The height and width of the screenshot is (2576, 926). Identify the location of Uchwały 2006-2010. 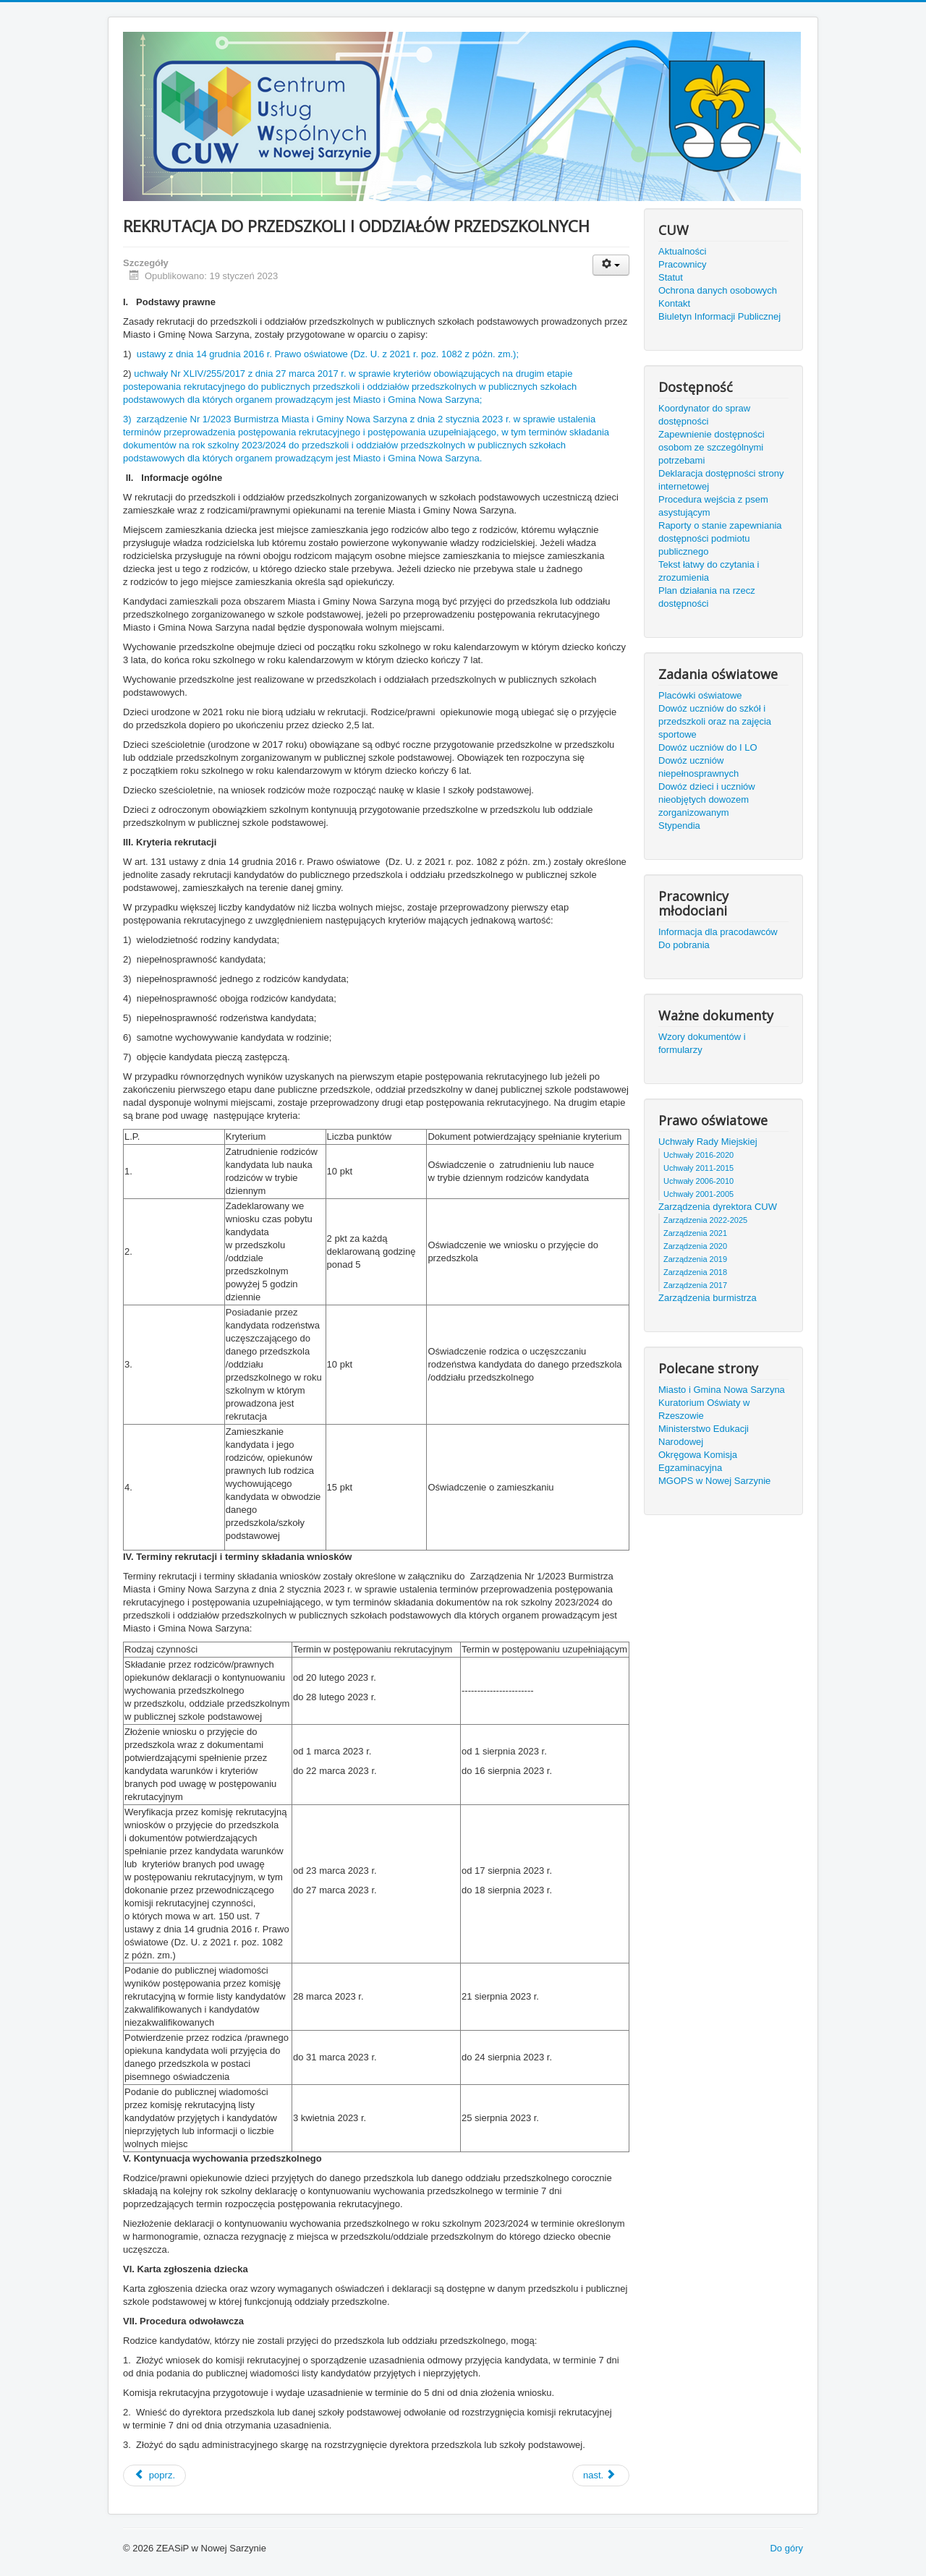
(698, 1181).